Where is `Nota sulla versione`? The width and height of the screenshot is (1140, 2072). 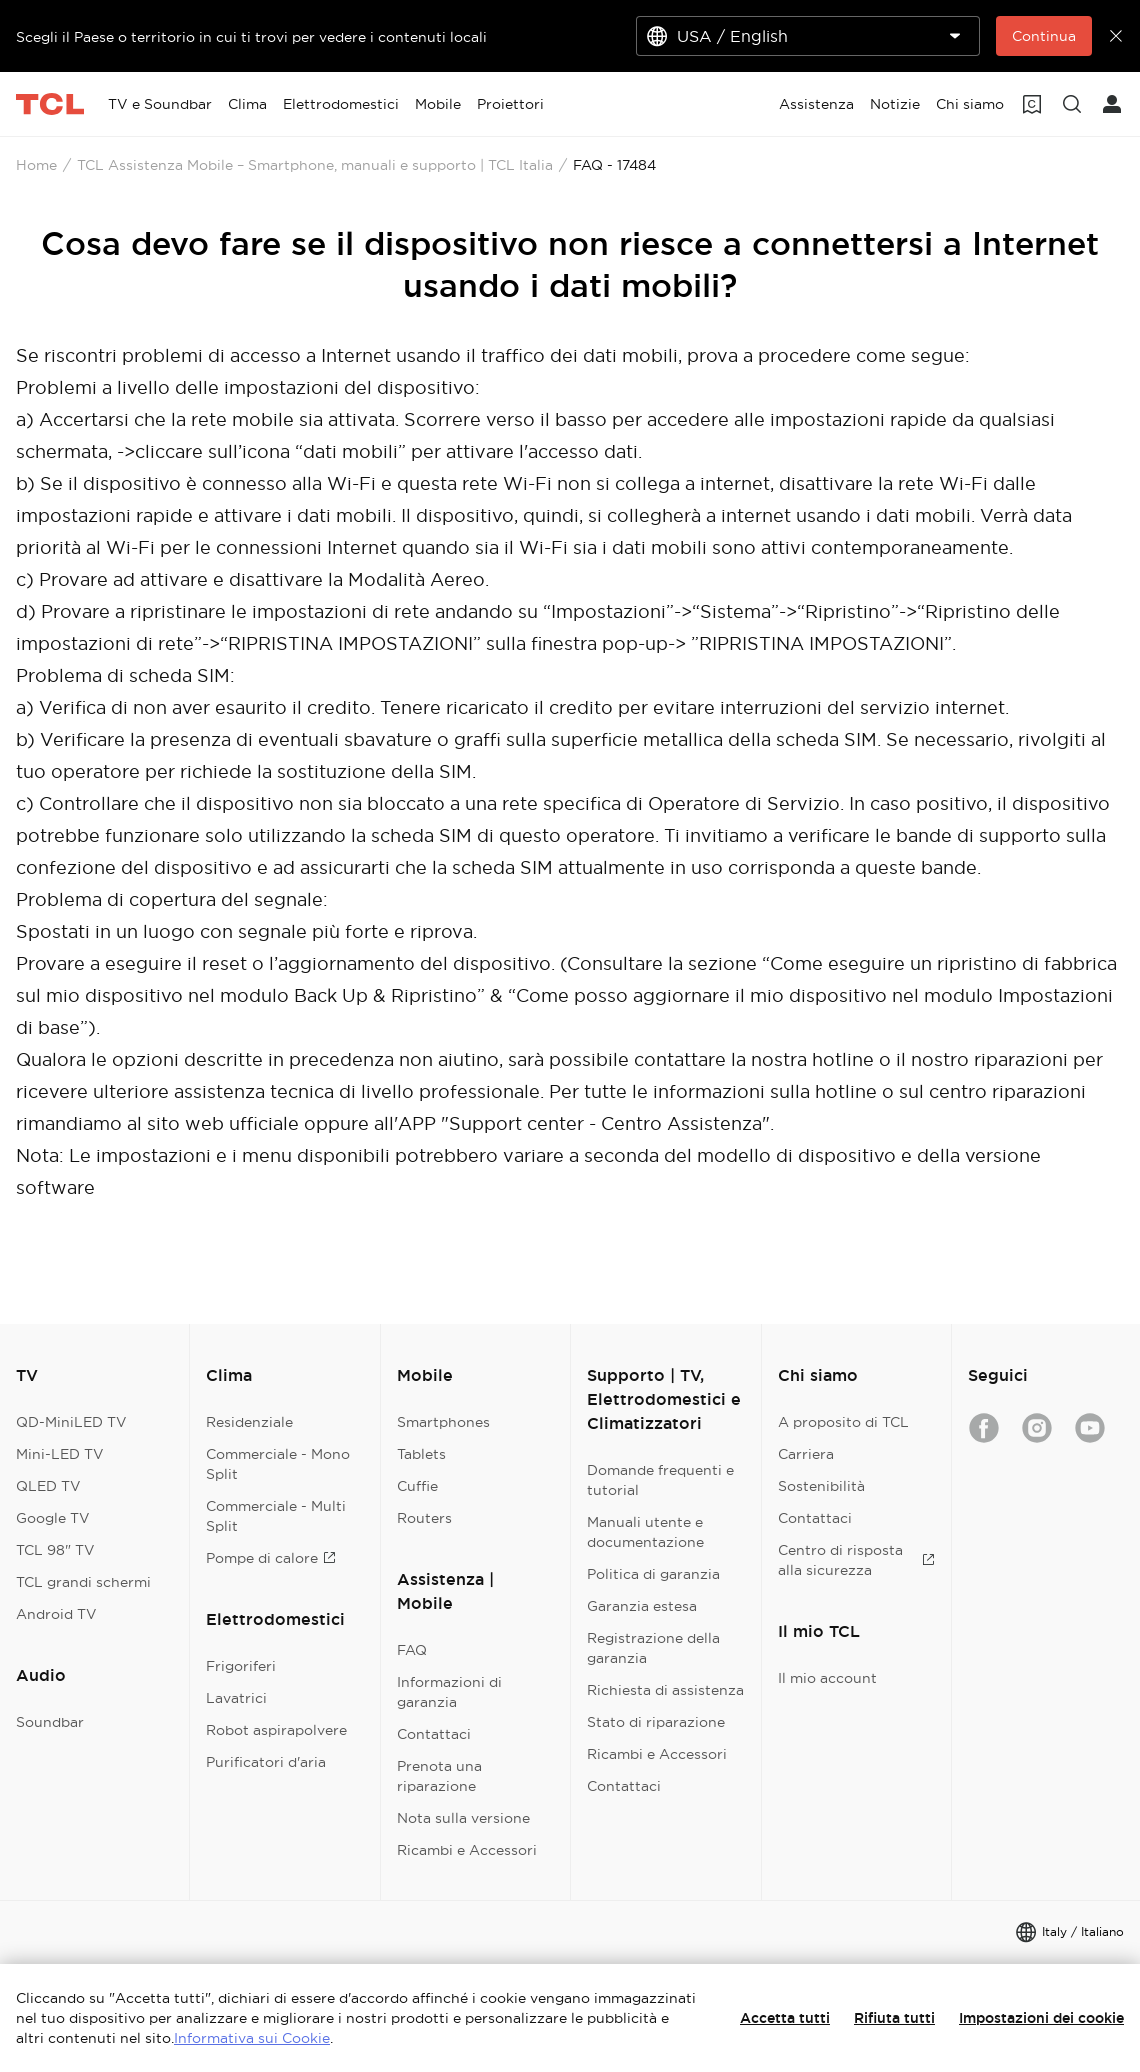
Nota sulla versione is located at coordinates (463, 1818).